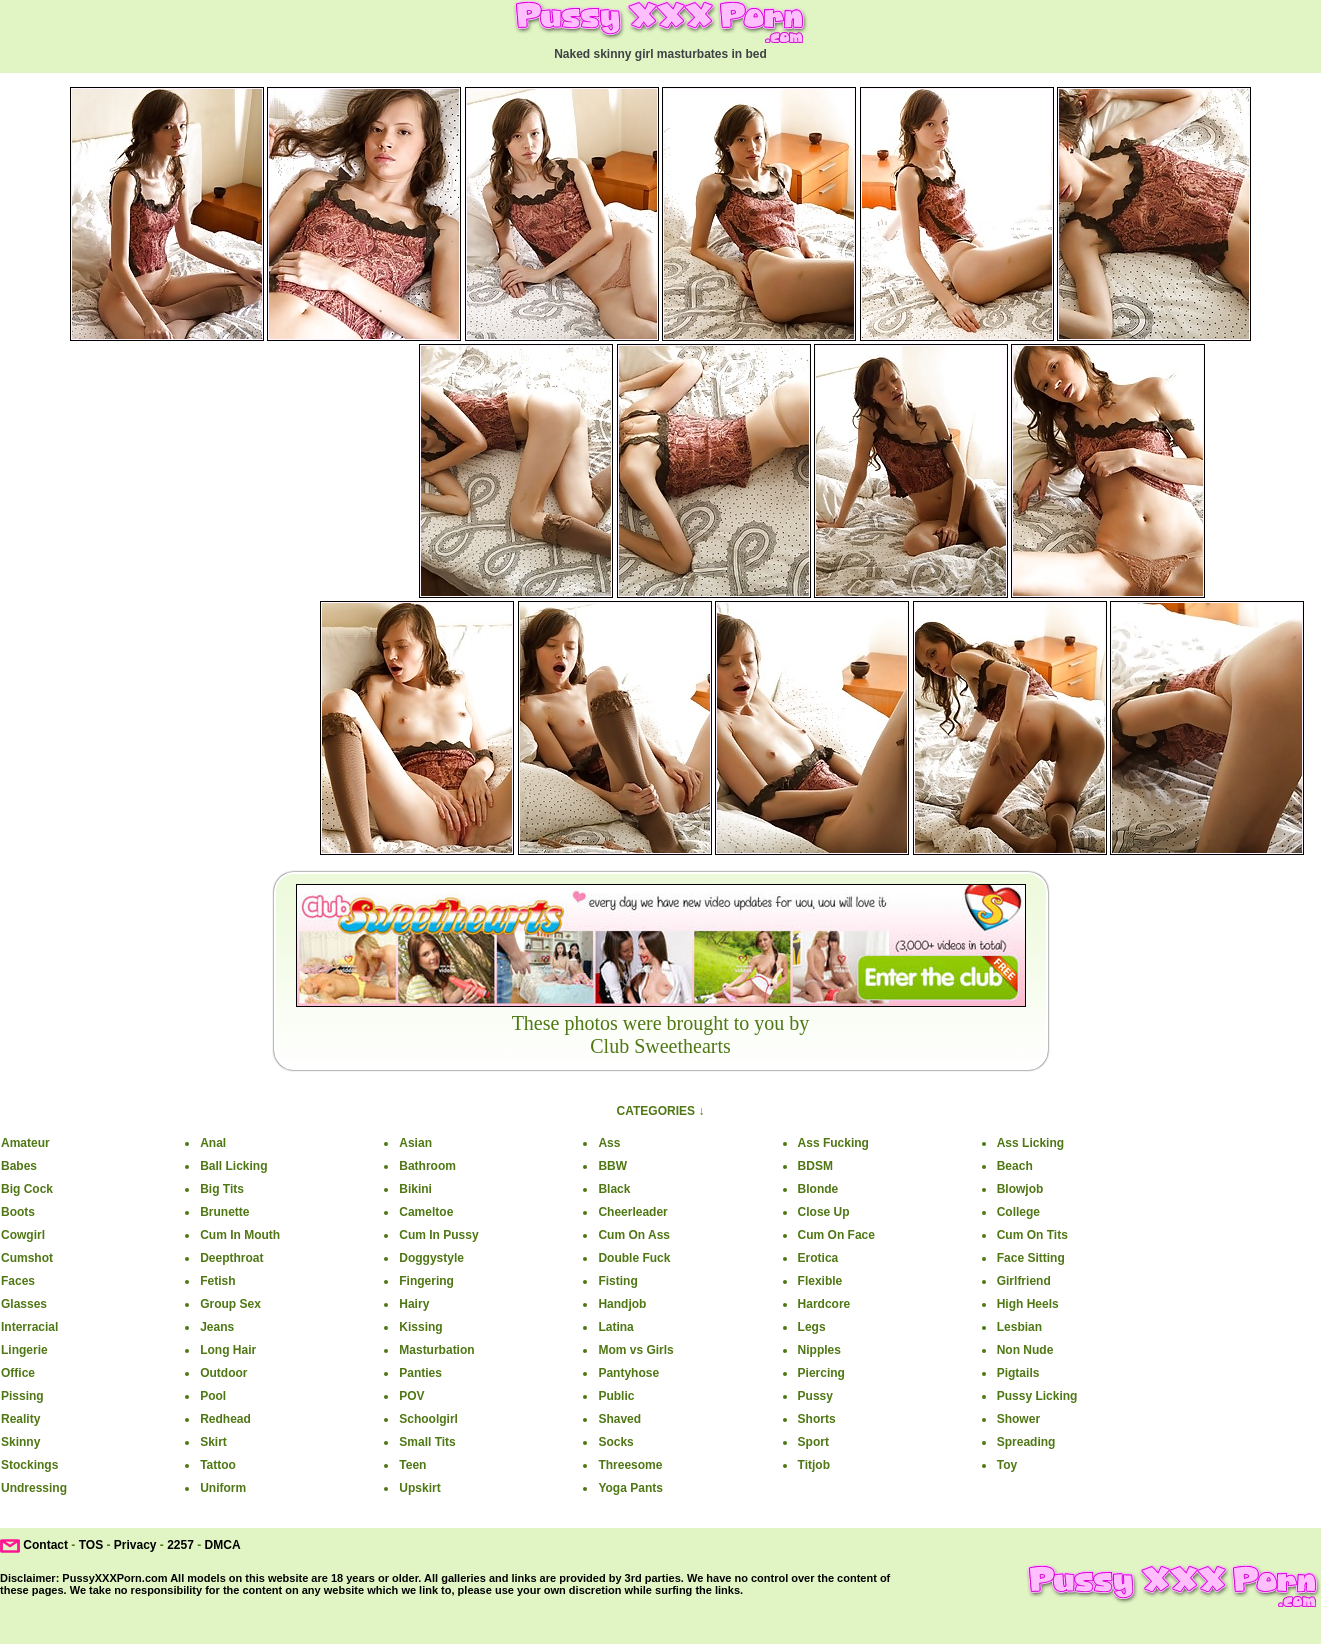 The height and width of the screenshot is (1646, 1321). What do you see at coordinates (634, 1235) in the screenshot?
I see `Cum On Ass` at bounding box center [634, 1235].